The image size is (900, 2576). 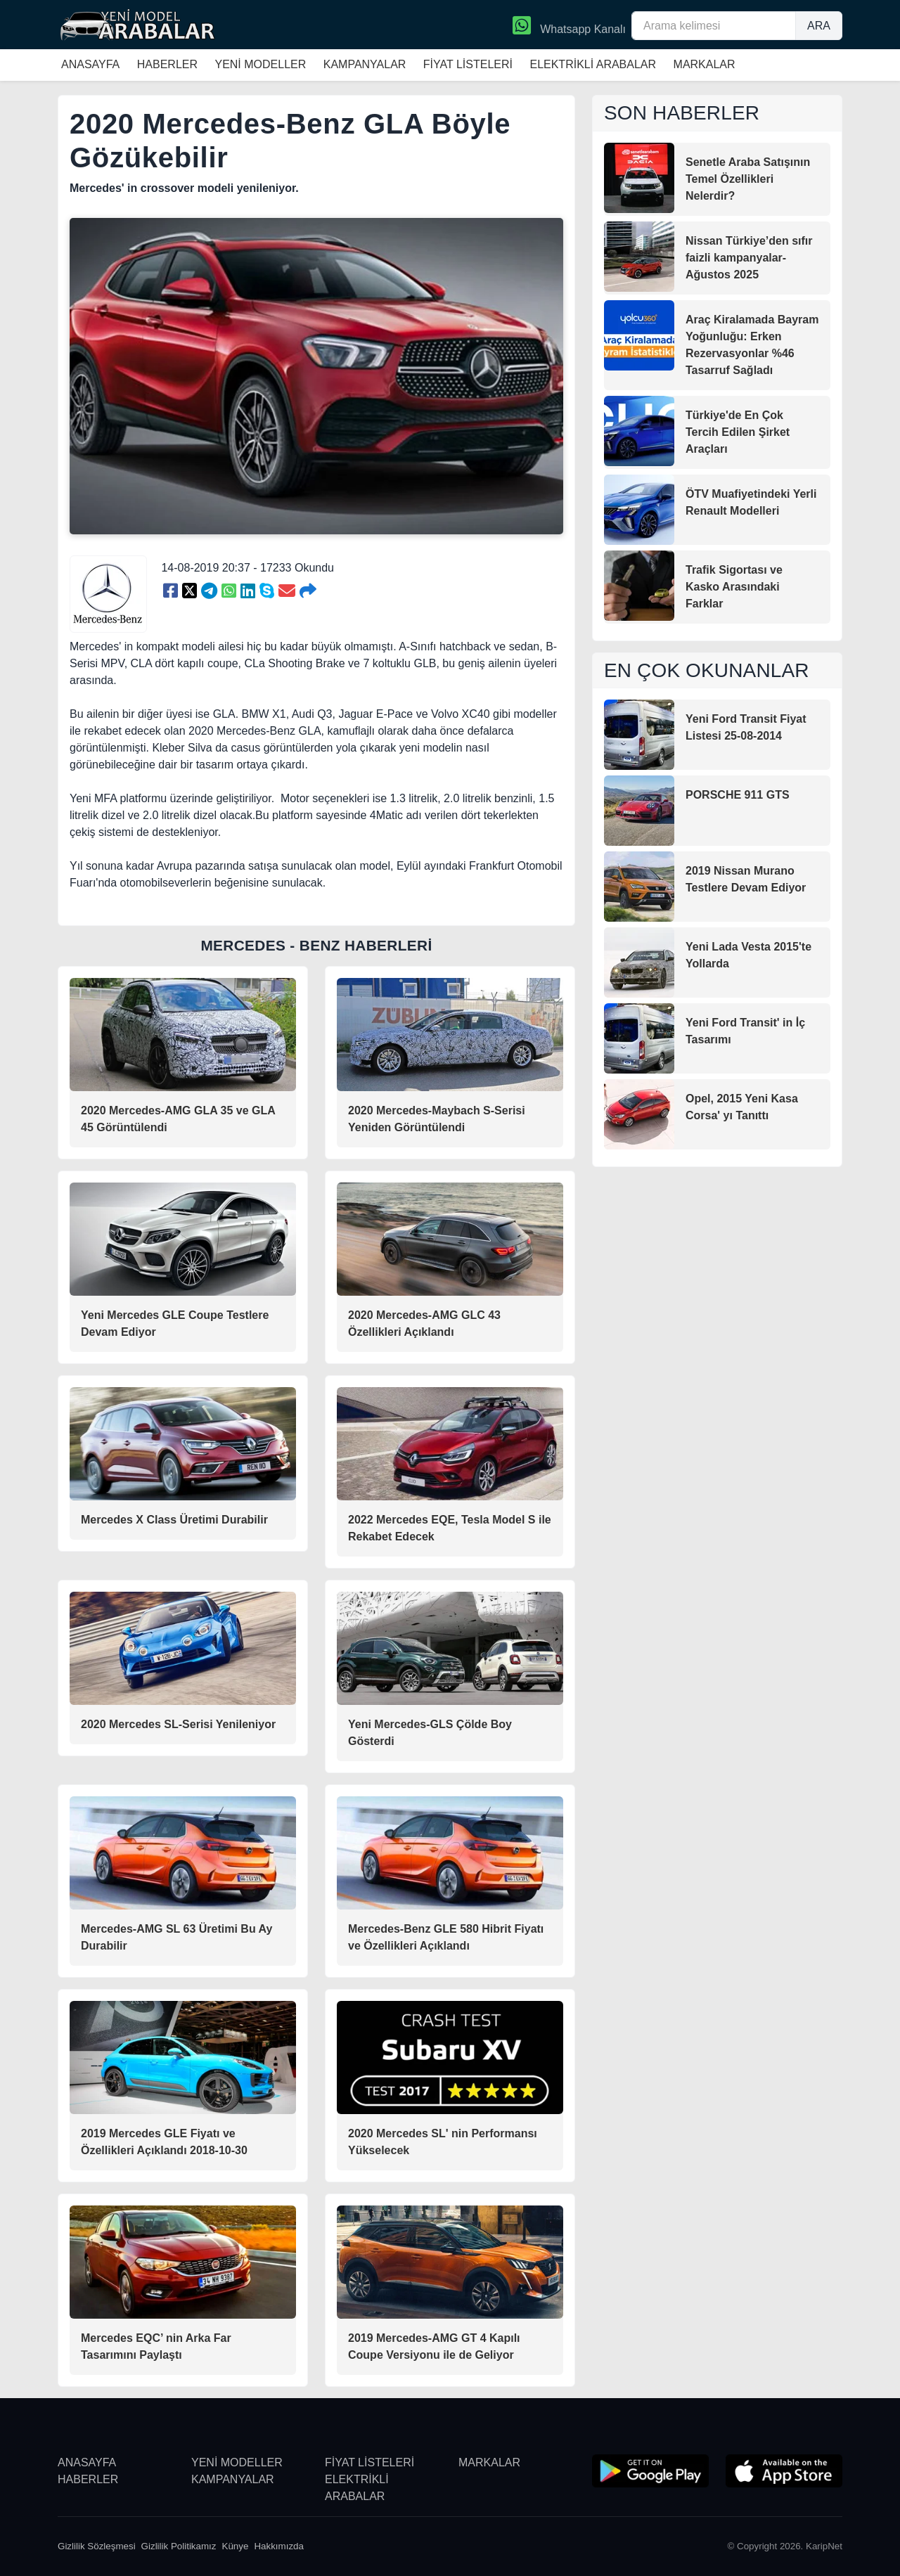 I want to click on Mercedes X Class Üretimi Durabilir, so click(x=174, y=1520).